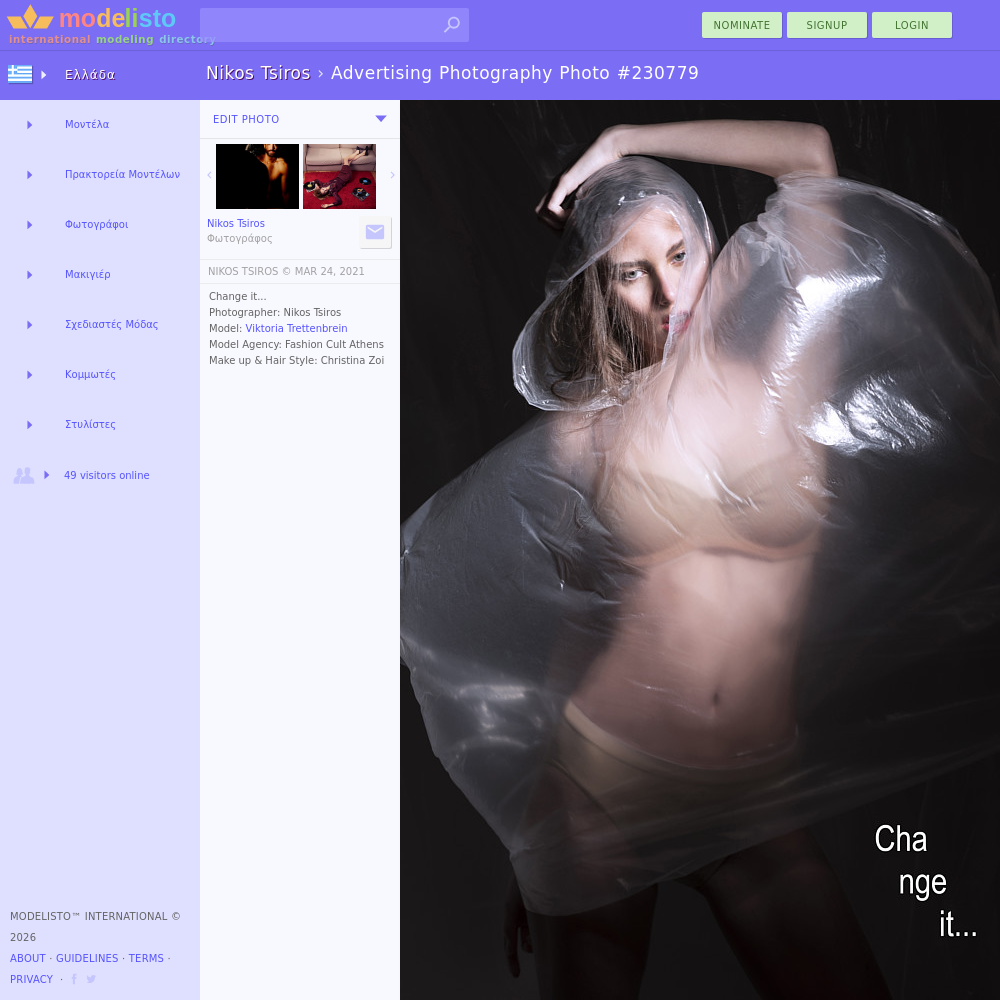  I want to click on Κομμωτές, so click(90, 374).